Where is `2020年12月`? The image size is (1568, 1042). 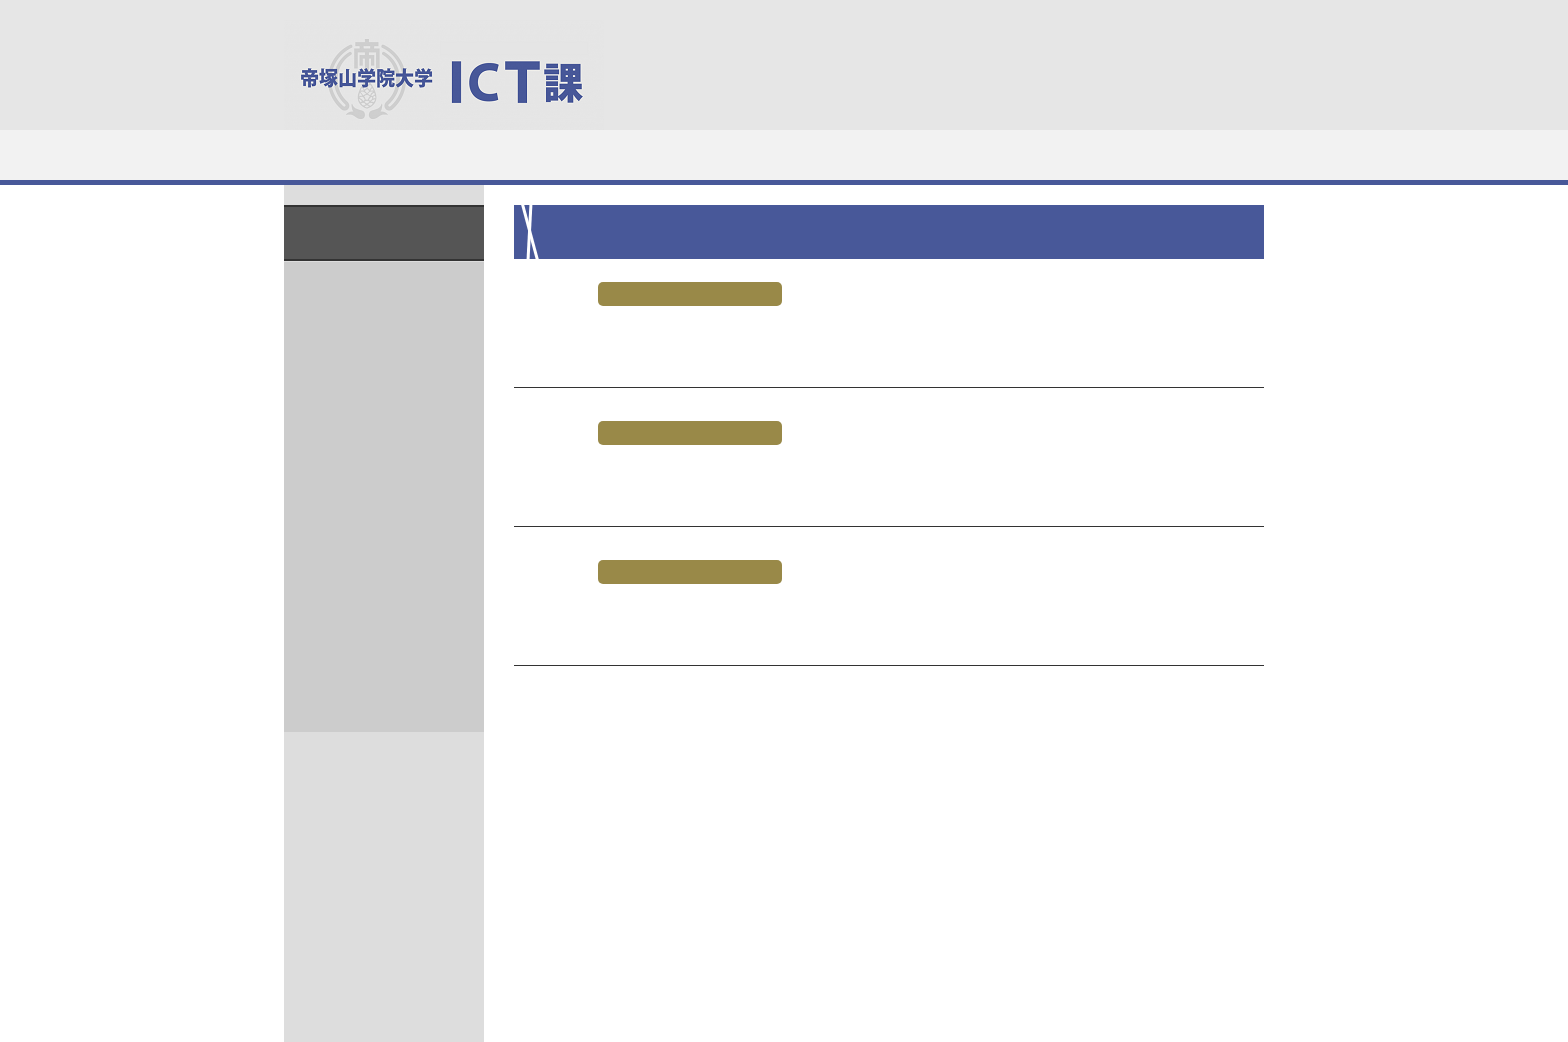
2020年12月 is located at coordinates (376, 430).